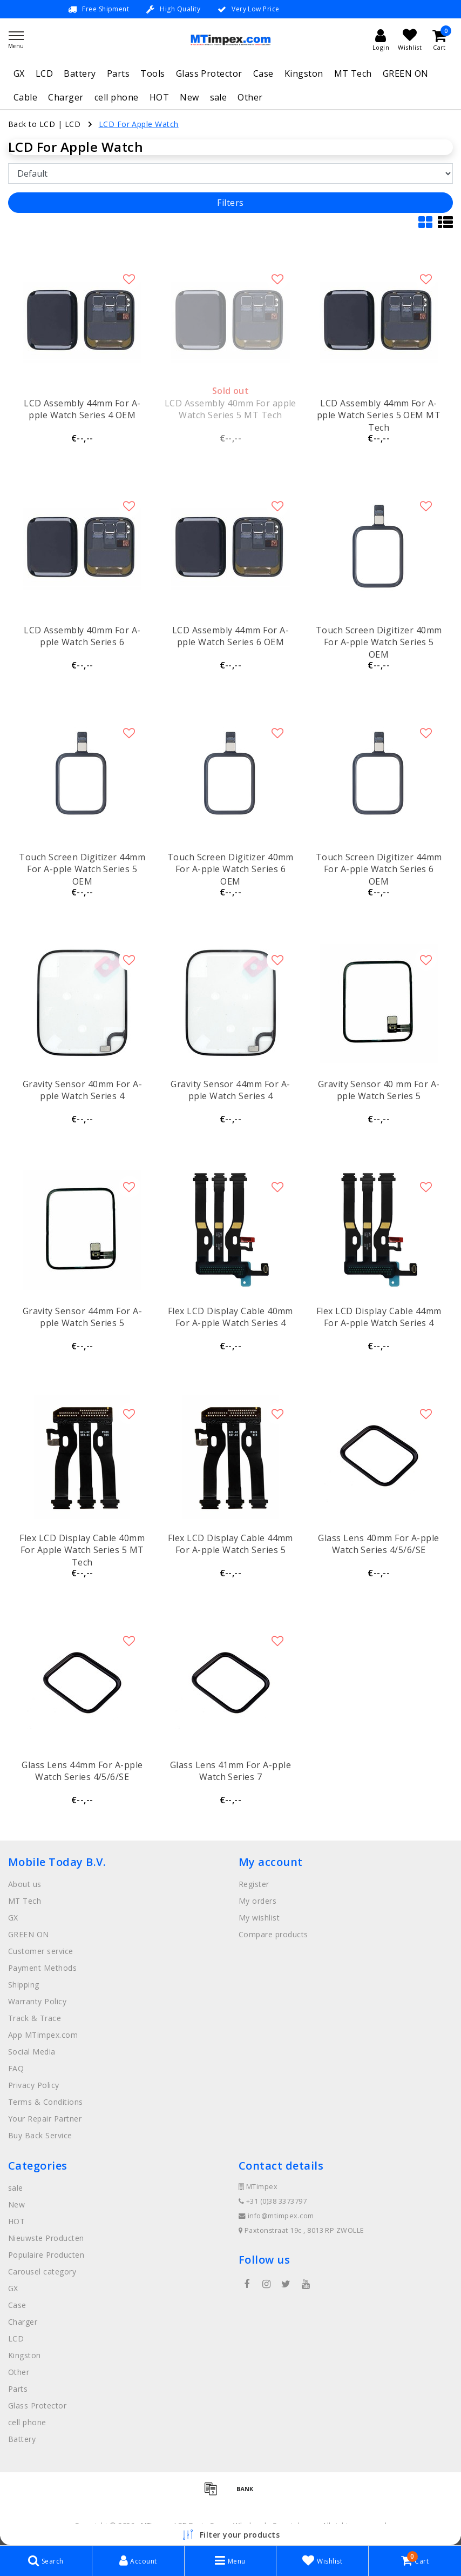  I want to click on info@mtimpex.com, so click(276, 2215).